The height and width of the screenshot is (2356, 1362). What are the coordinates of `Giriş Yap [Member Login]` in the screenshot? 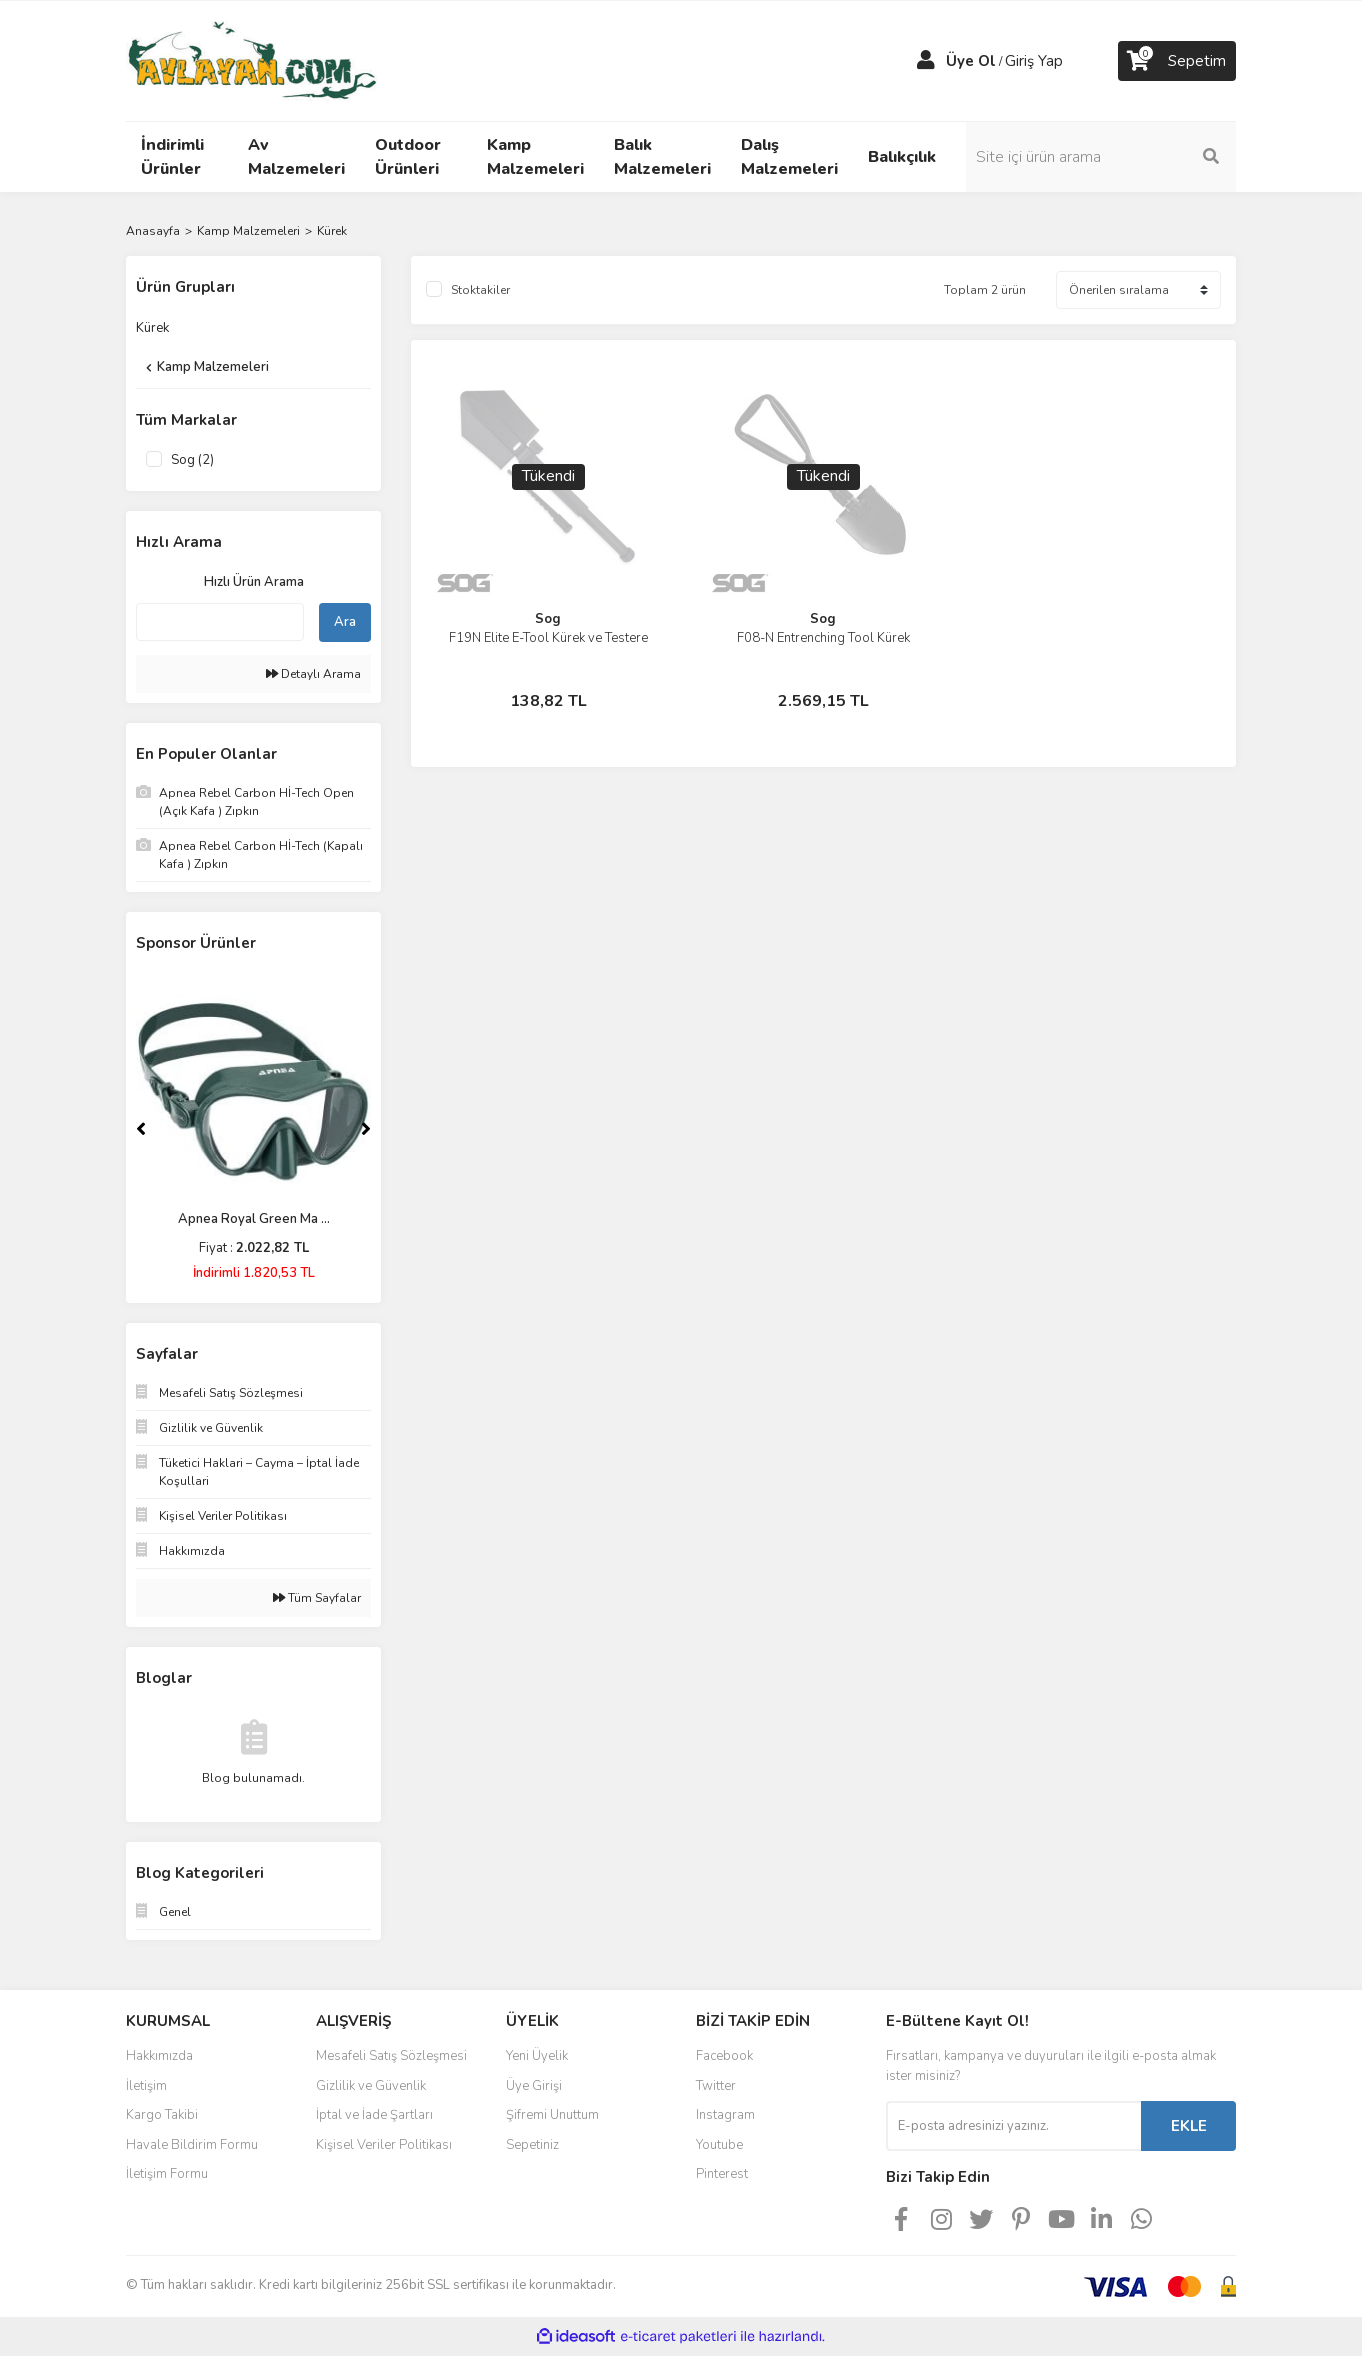 It's located at (1034, 61).